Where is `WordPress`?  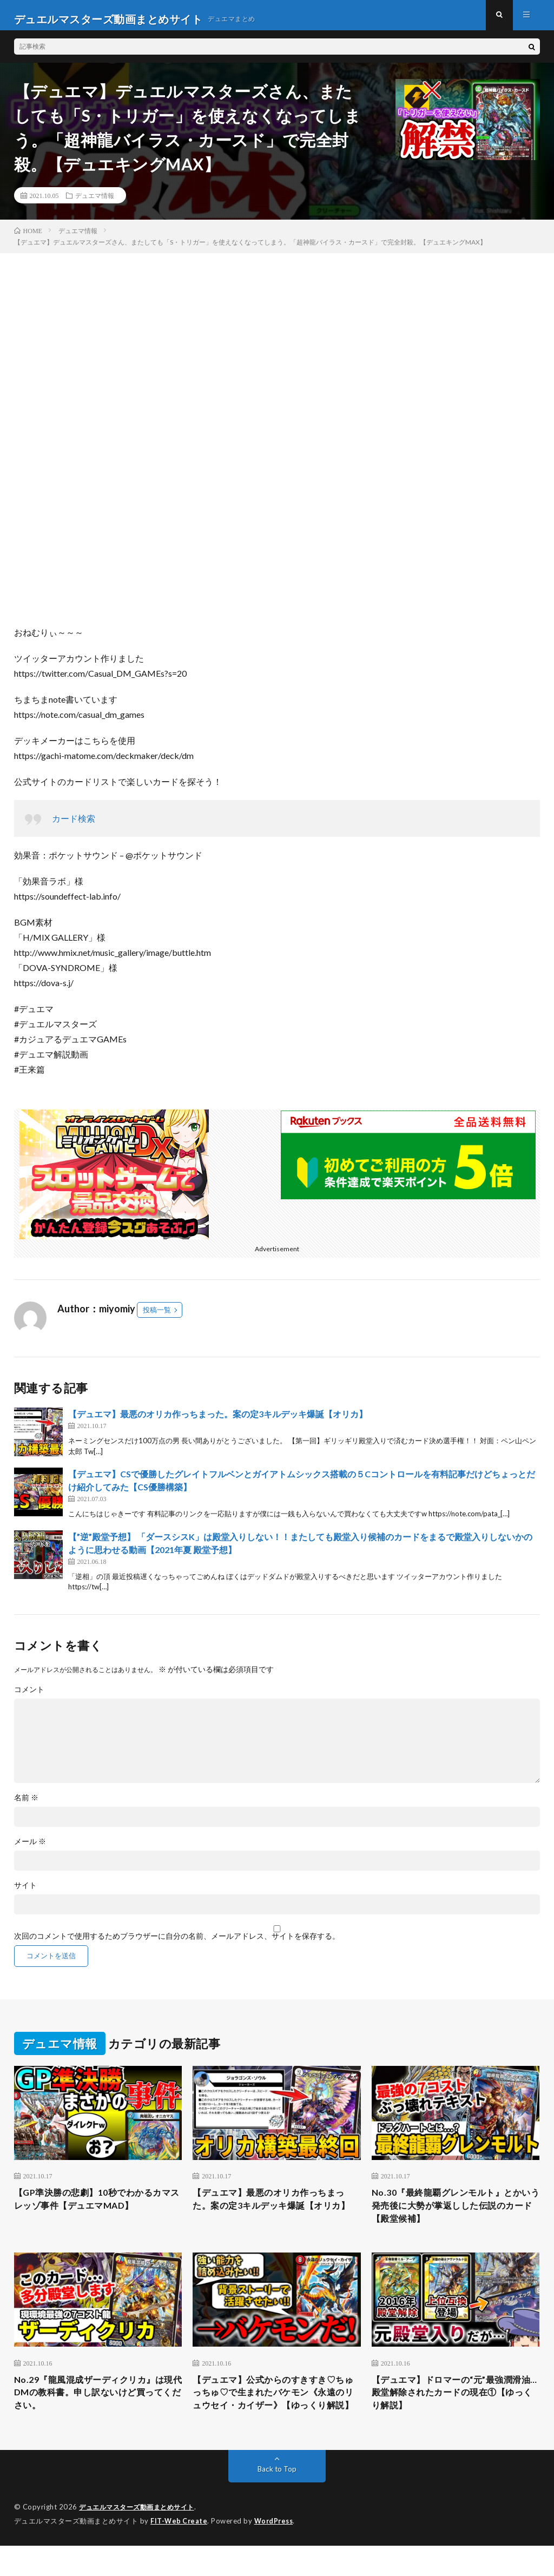
WordPress is located at coordinates (277, 2551).